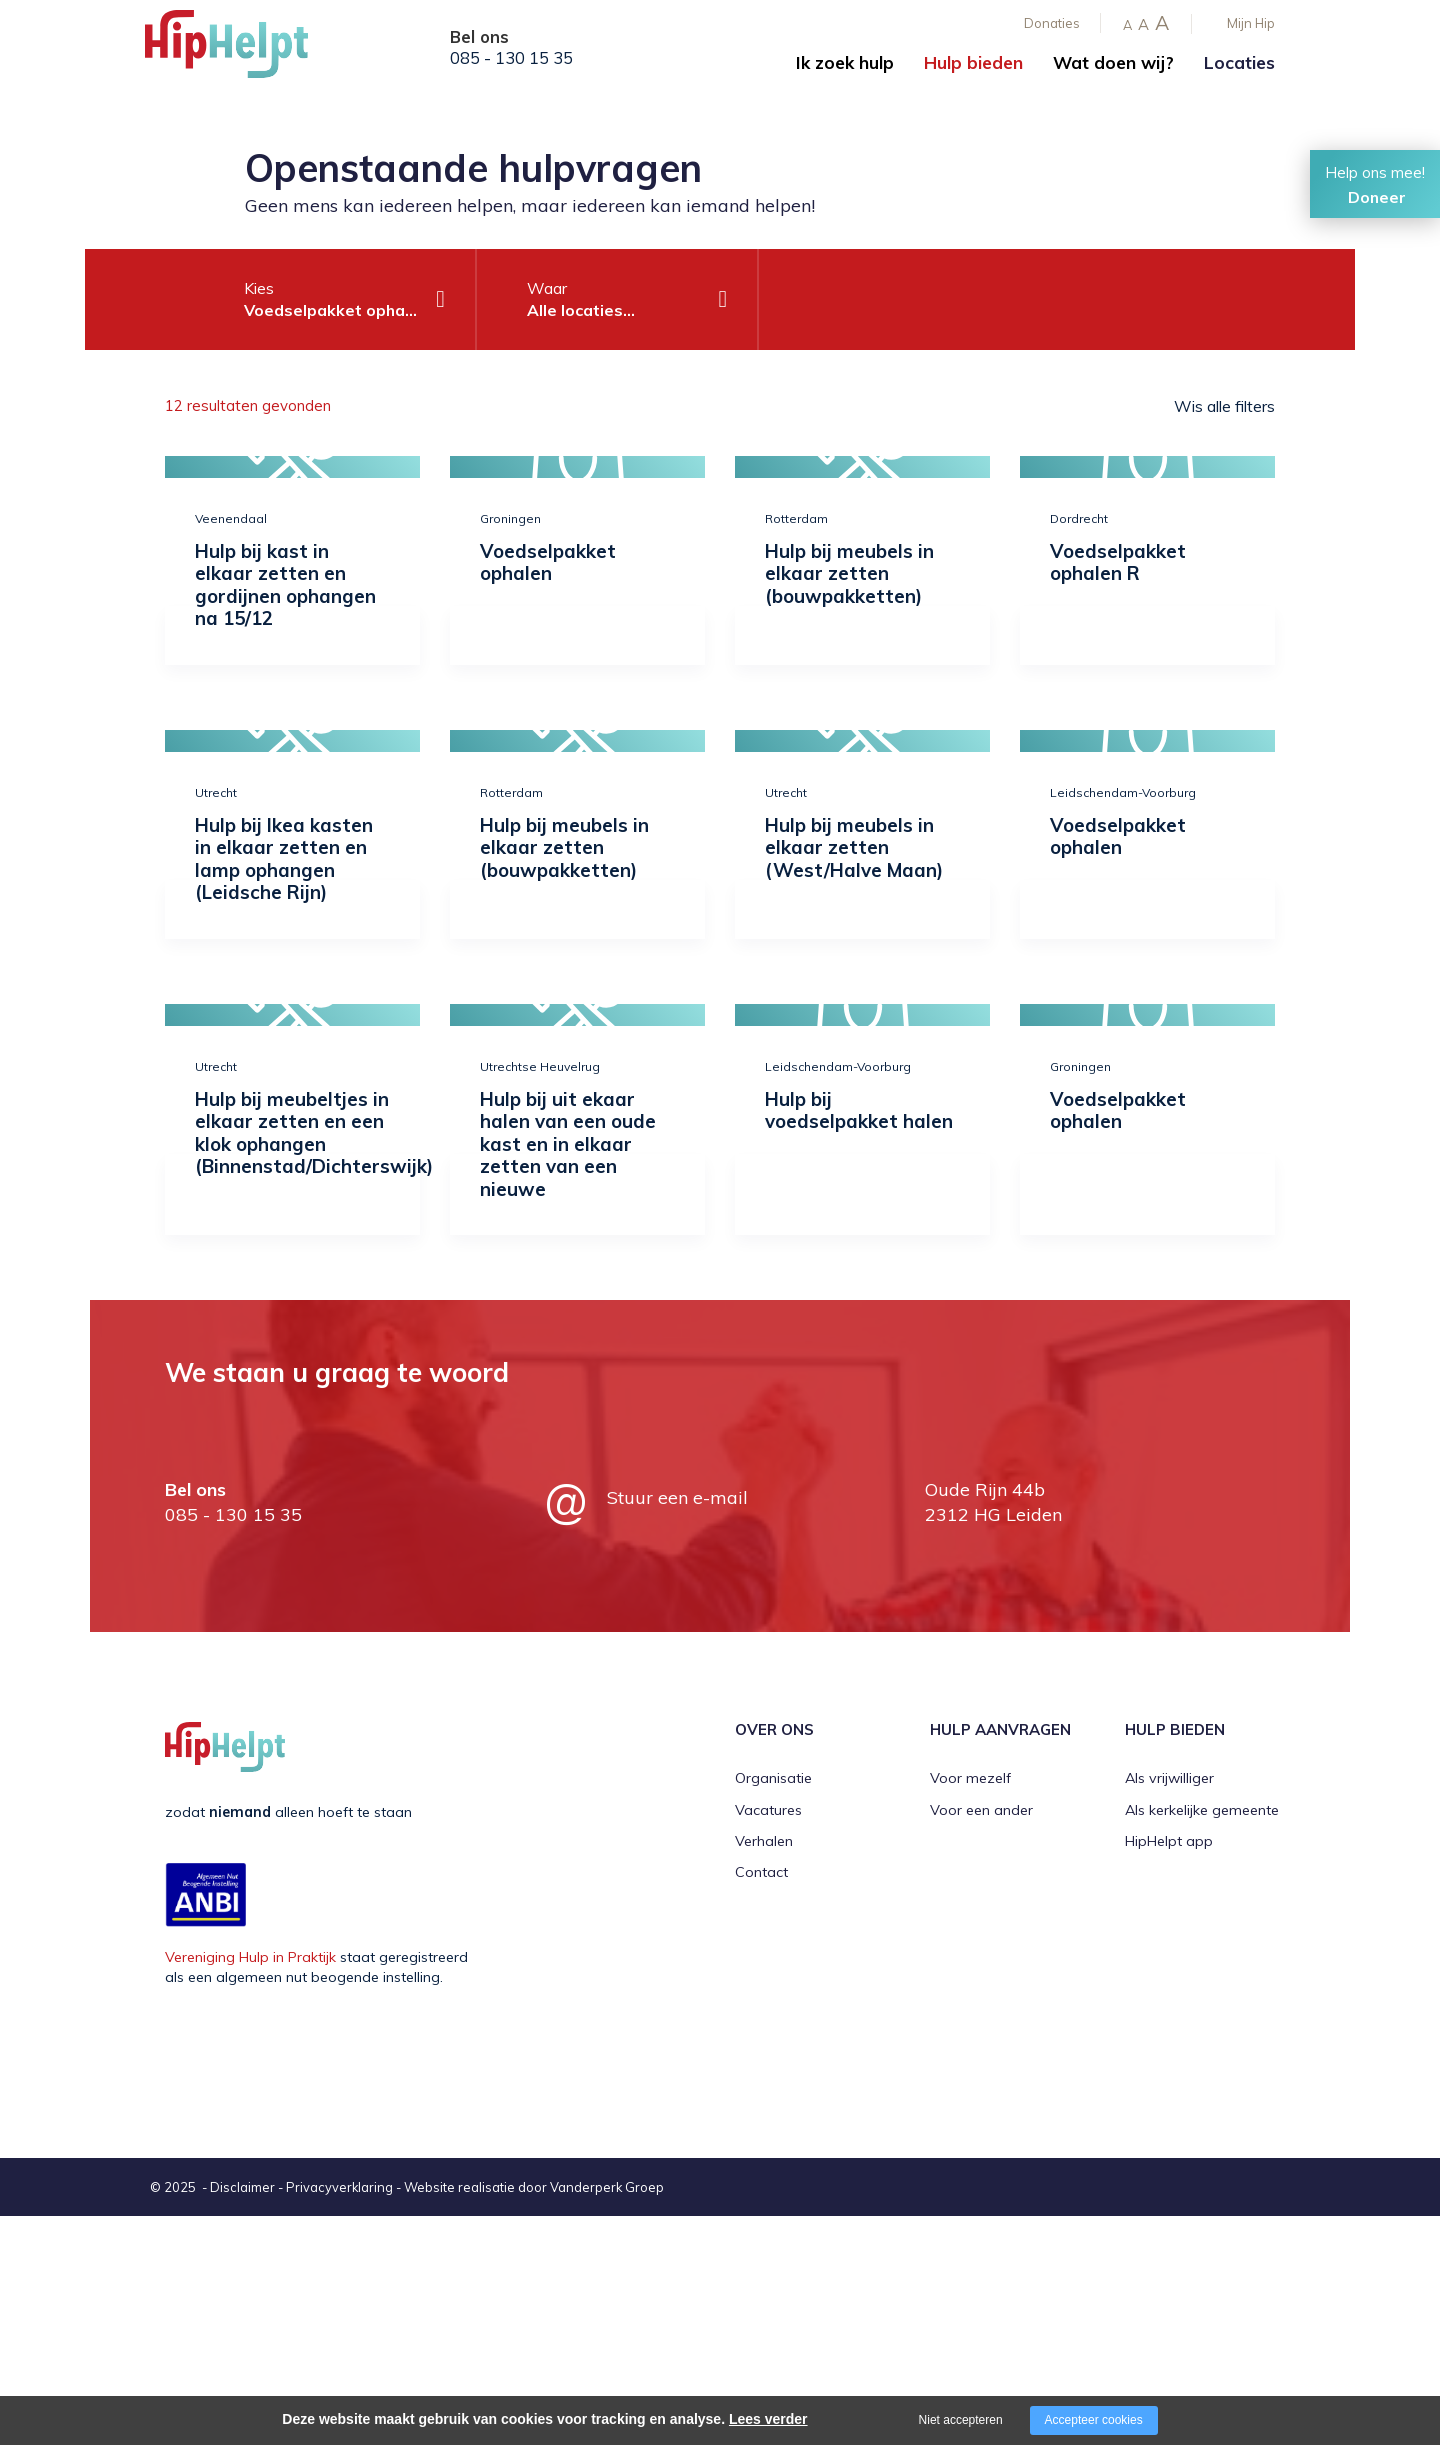 The width and height of the screenshot is (1440, 2445). What do you see at coordinates (1202, 1810) in the screenshot?
I see `Als kerkelijke gemeente` at bounding box center [1202, 1810].